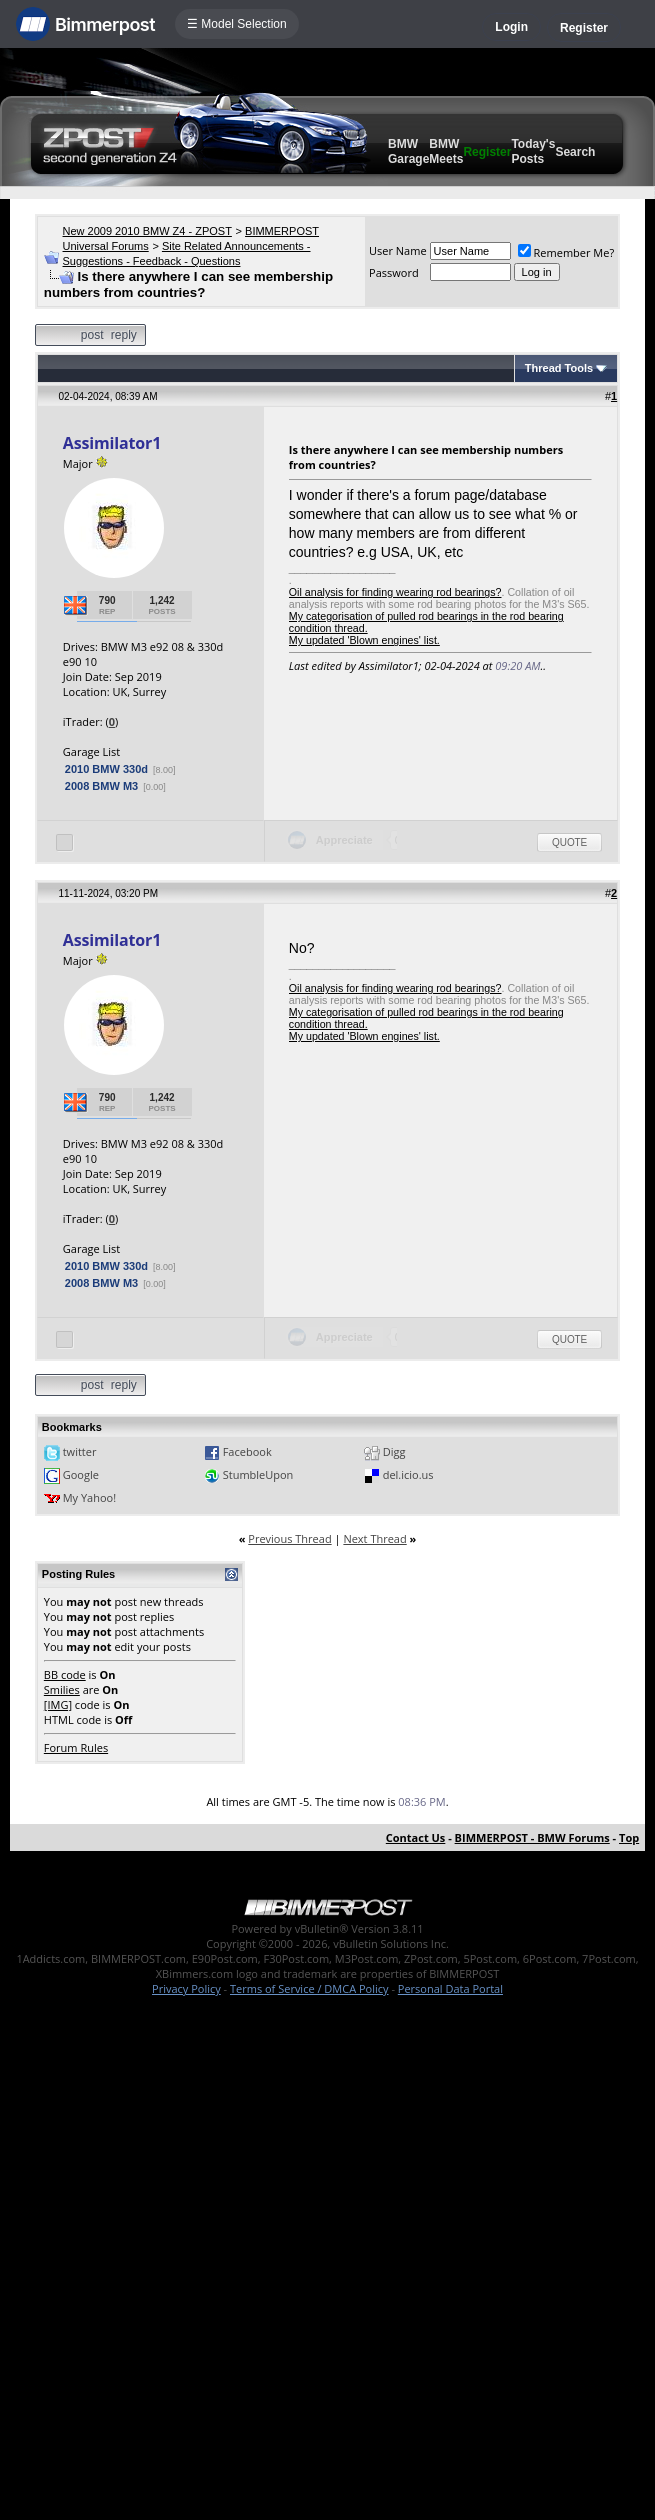 This screenshot has height=2520, width=655. Describe the element at coordinates (629, 1837) in the screenshot. I see `Top` at that location.